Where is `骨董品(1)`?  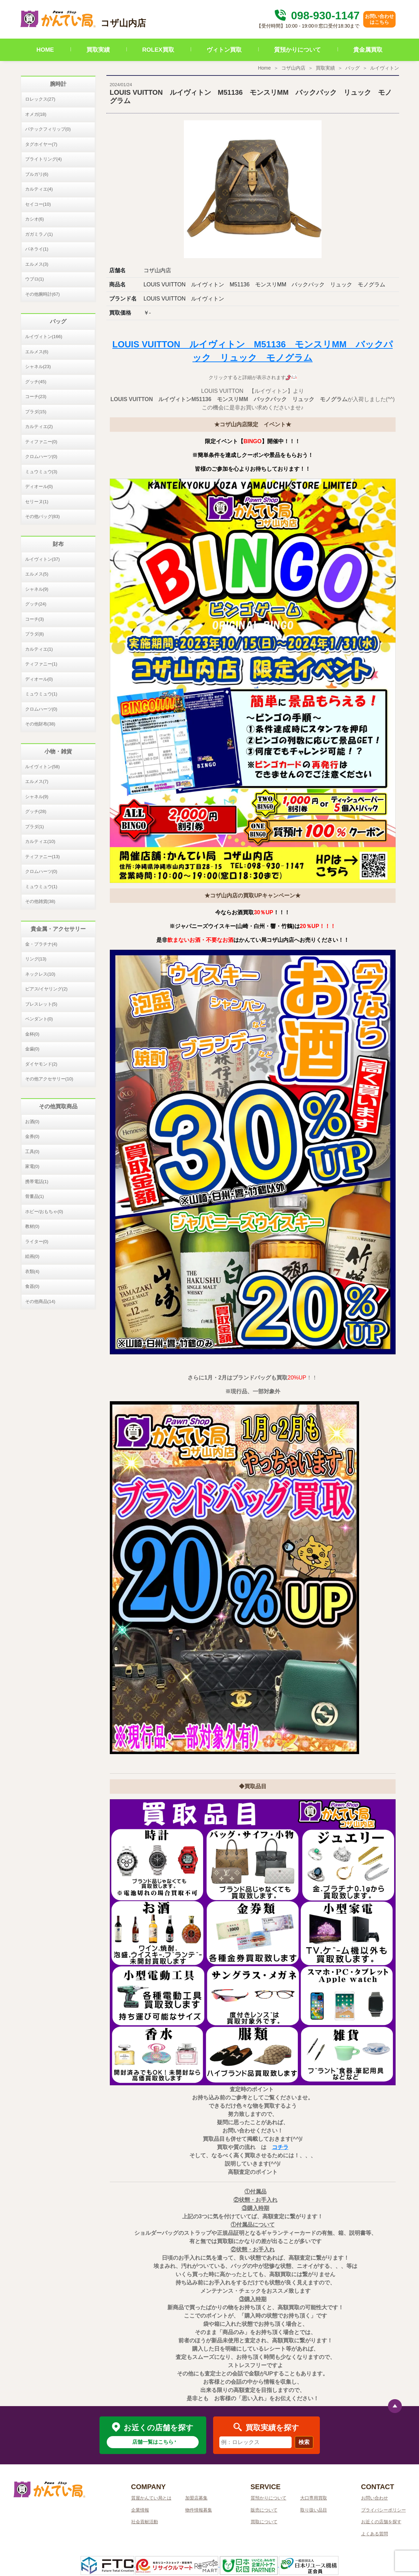
骨董品(1) is located at coordinates (34, 1196).